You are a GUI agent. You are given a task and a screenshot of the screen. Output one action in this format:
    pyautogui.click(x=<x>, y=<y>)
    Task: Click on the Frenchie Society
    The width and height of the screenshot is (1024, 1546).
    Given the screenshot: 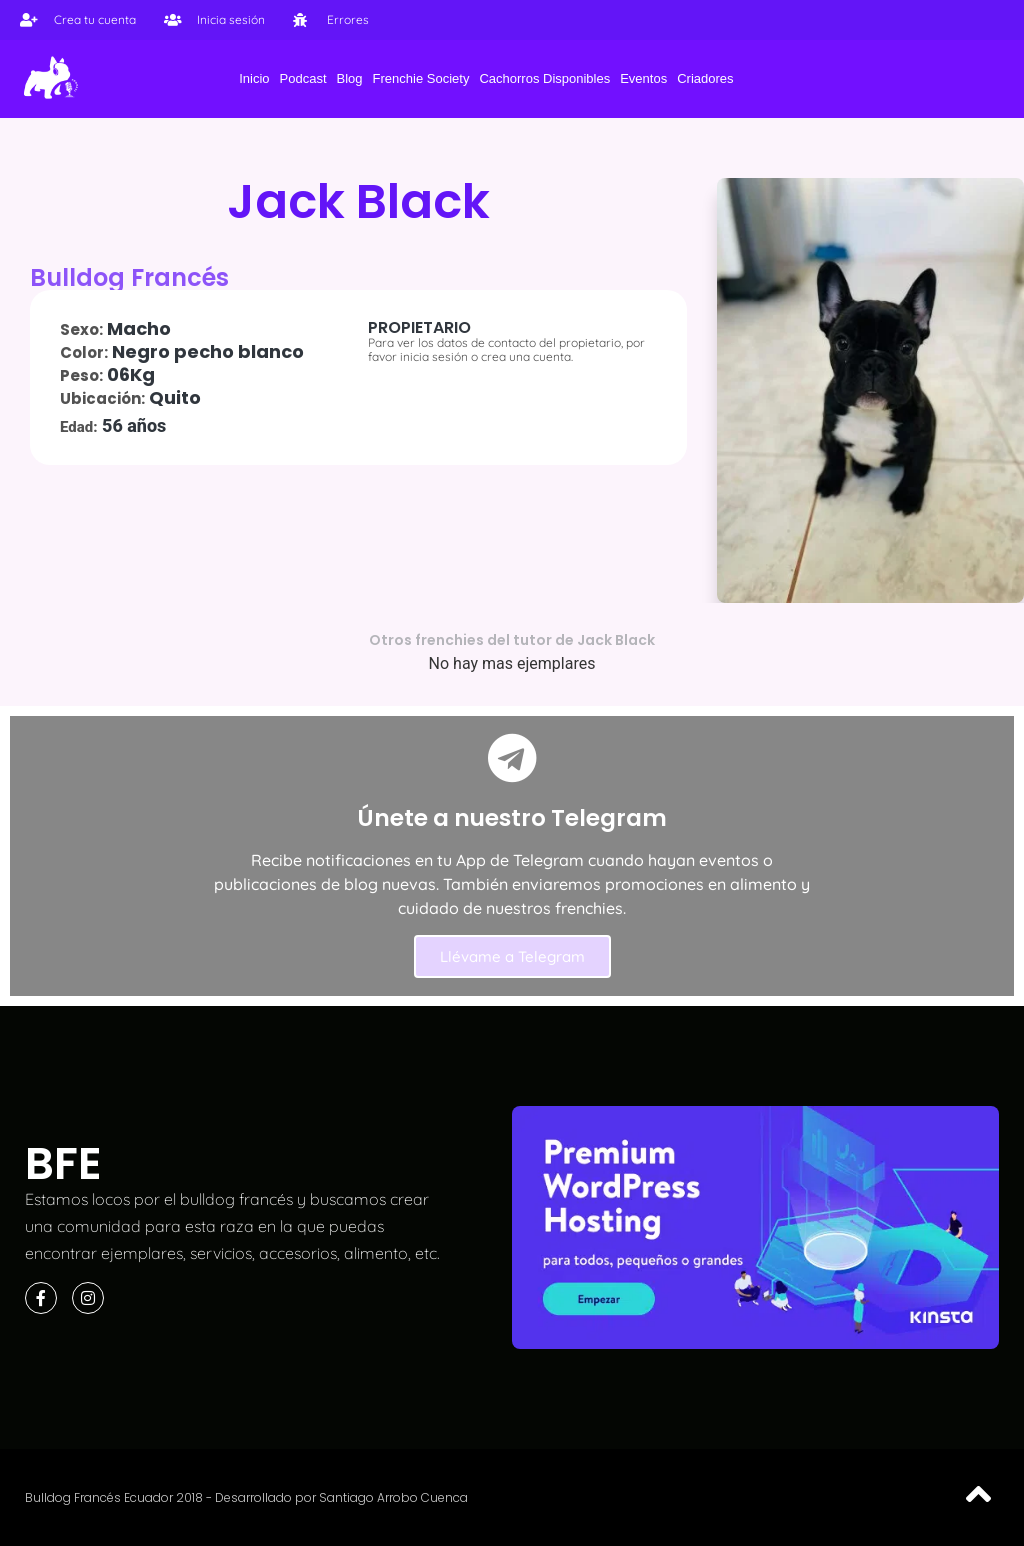 What is the action you would take?
    pyautogui.click(x=421, y=78)
    